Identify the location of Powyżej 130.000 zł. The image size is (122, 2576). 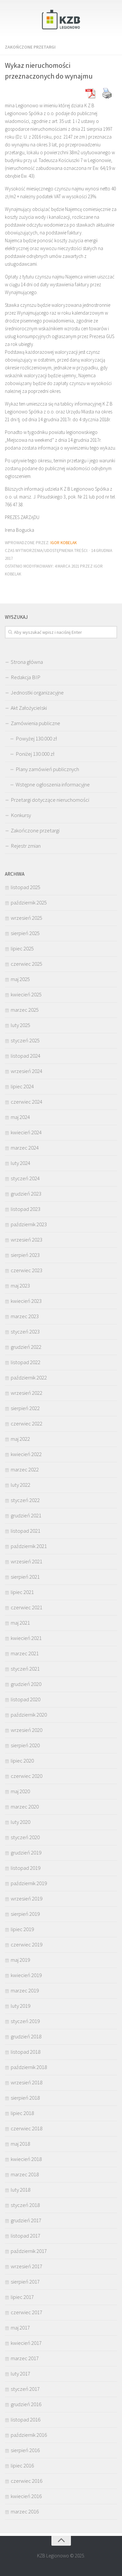
(36, 738).